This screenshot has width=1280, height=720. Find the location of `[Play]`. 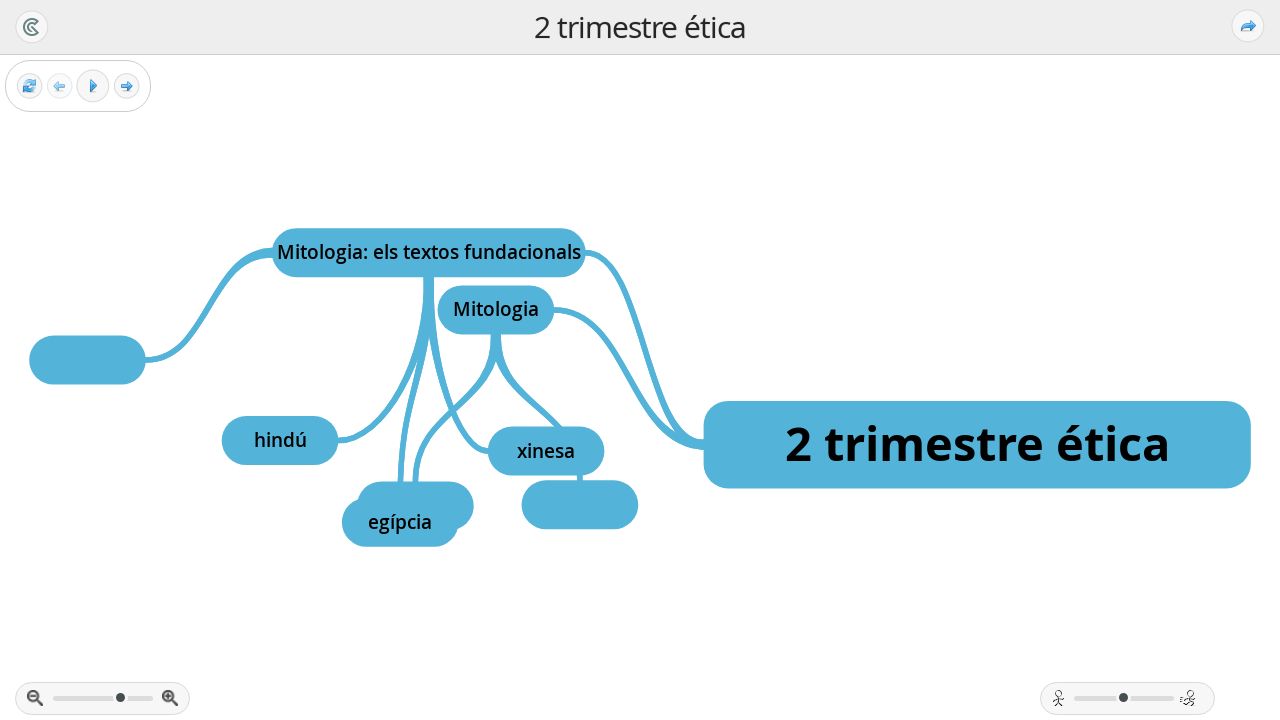

[Play] is located at coordinates (93, 86).